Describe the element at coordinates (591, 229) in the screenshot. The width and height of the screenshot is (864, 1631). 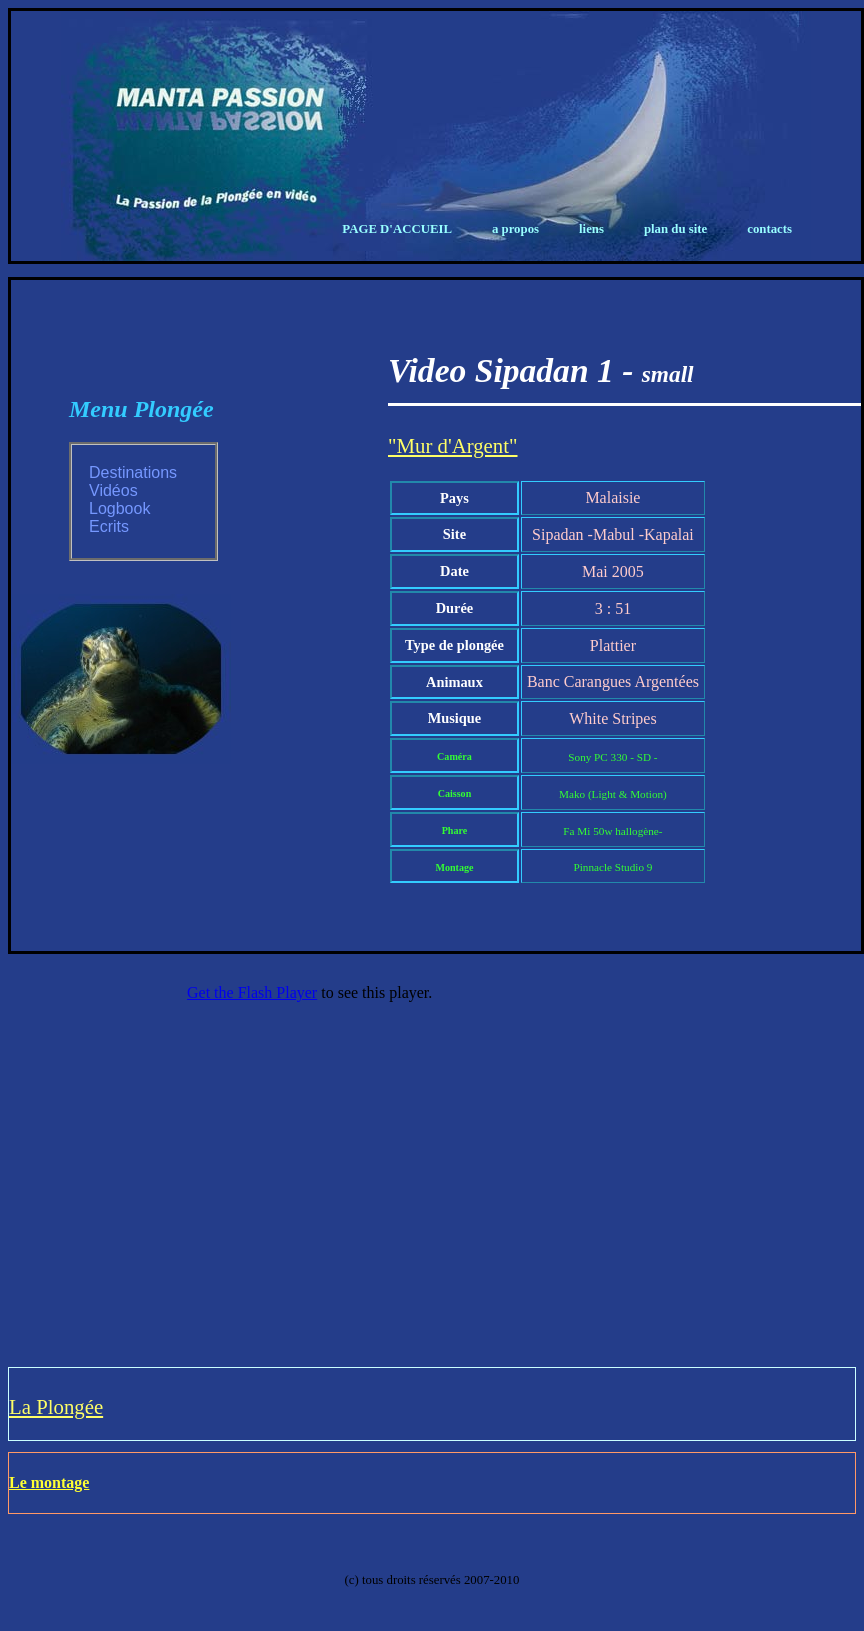
I see `Liens` at that location.